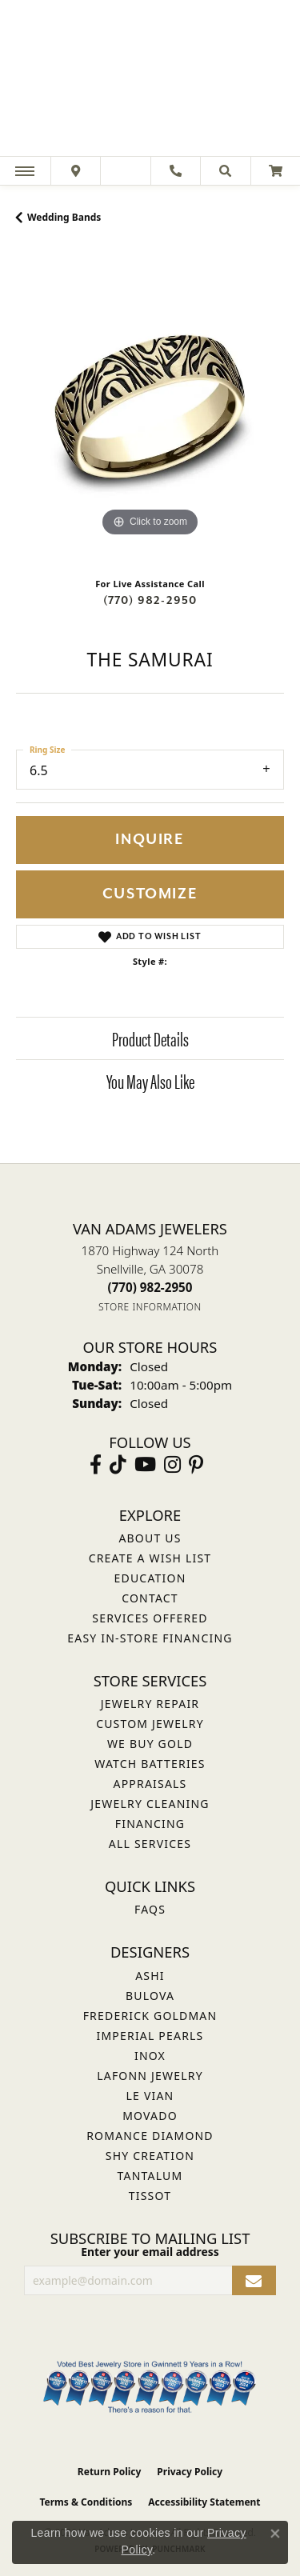 The image size is (300, 2576). Describe the element at coordinates (85, 2502) in the screenshot. I see `Terms & Conditions` at that location.